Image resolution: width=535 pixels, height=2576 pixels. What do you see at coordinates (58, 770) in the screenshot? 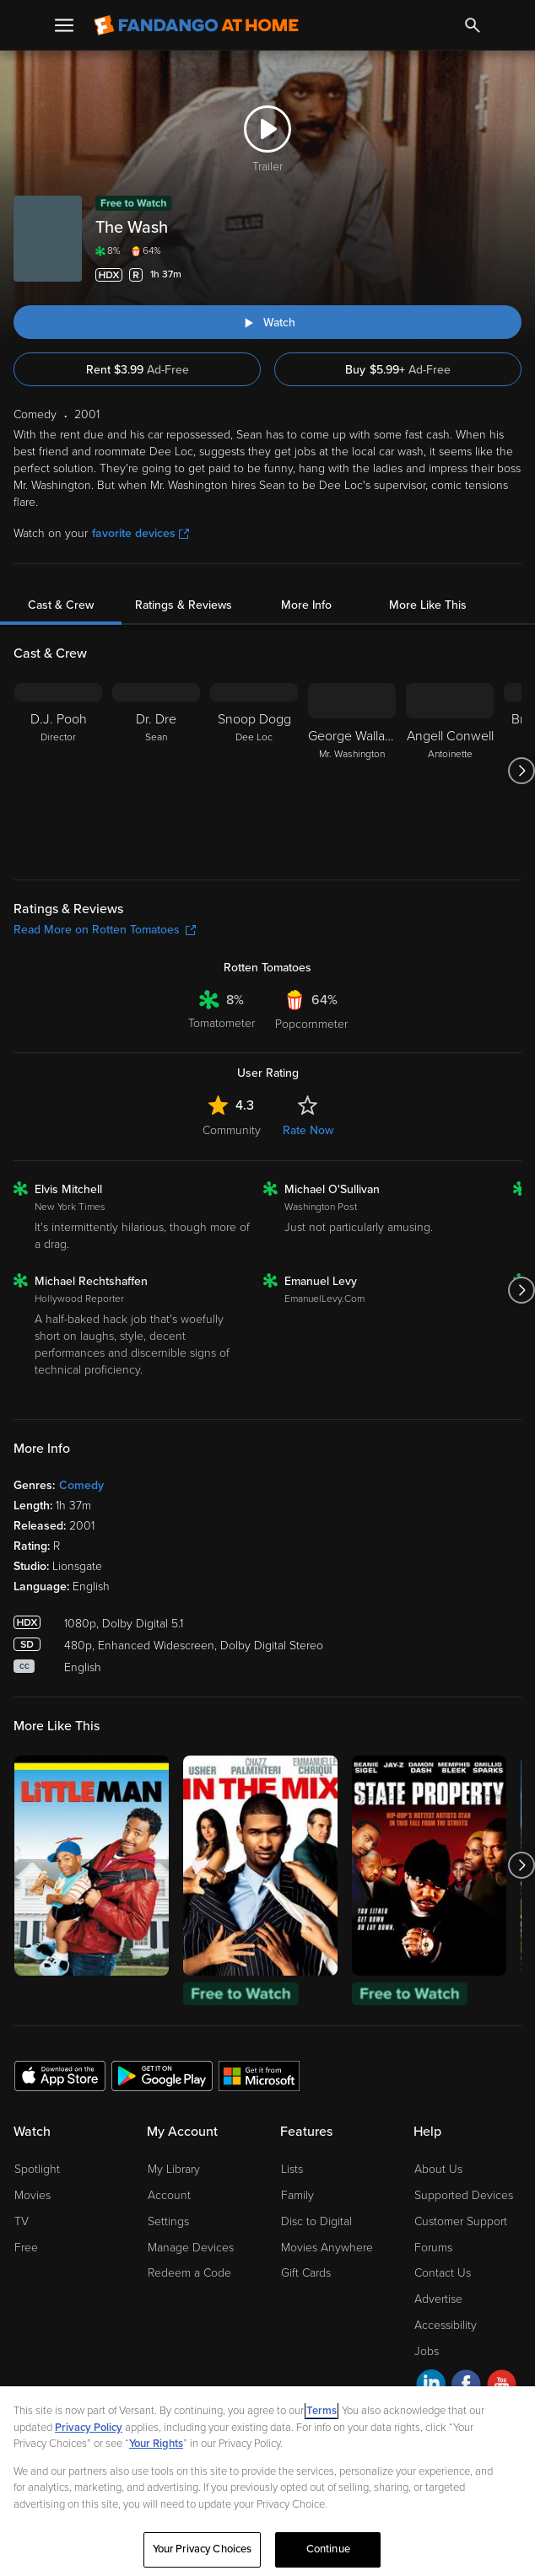
I see `[D.J. Pooh Director]` at bounding box center [58, 770].